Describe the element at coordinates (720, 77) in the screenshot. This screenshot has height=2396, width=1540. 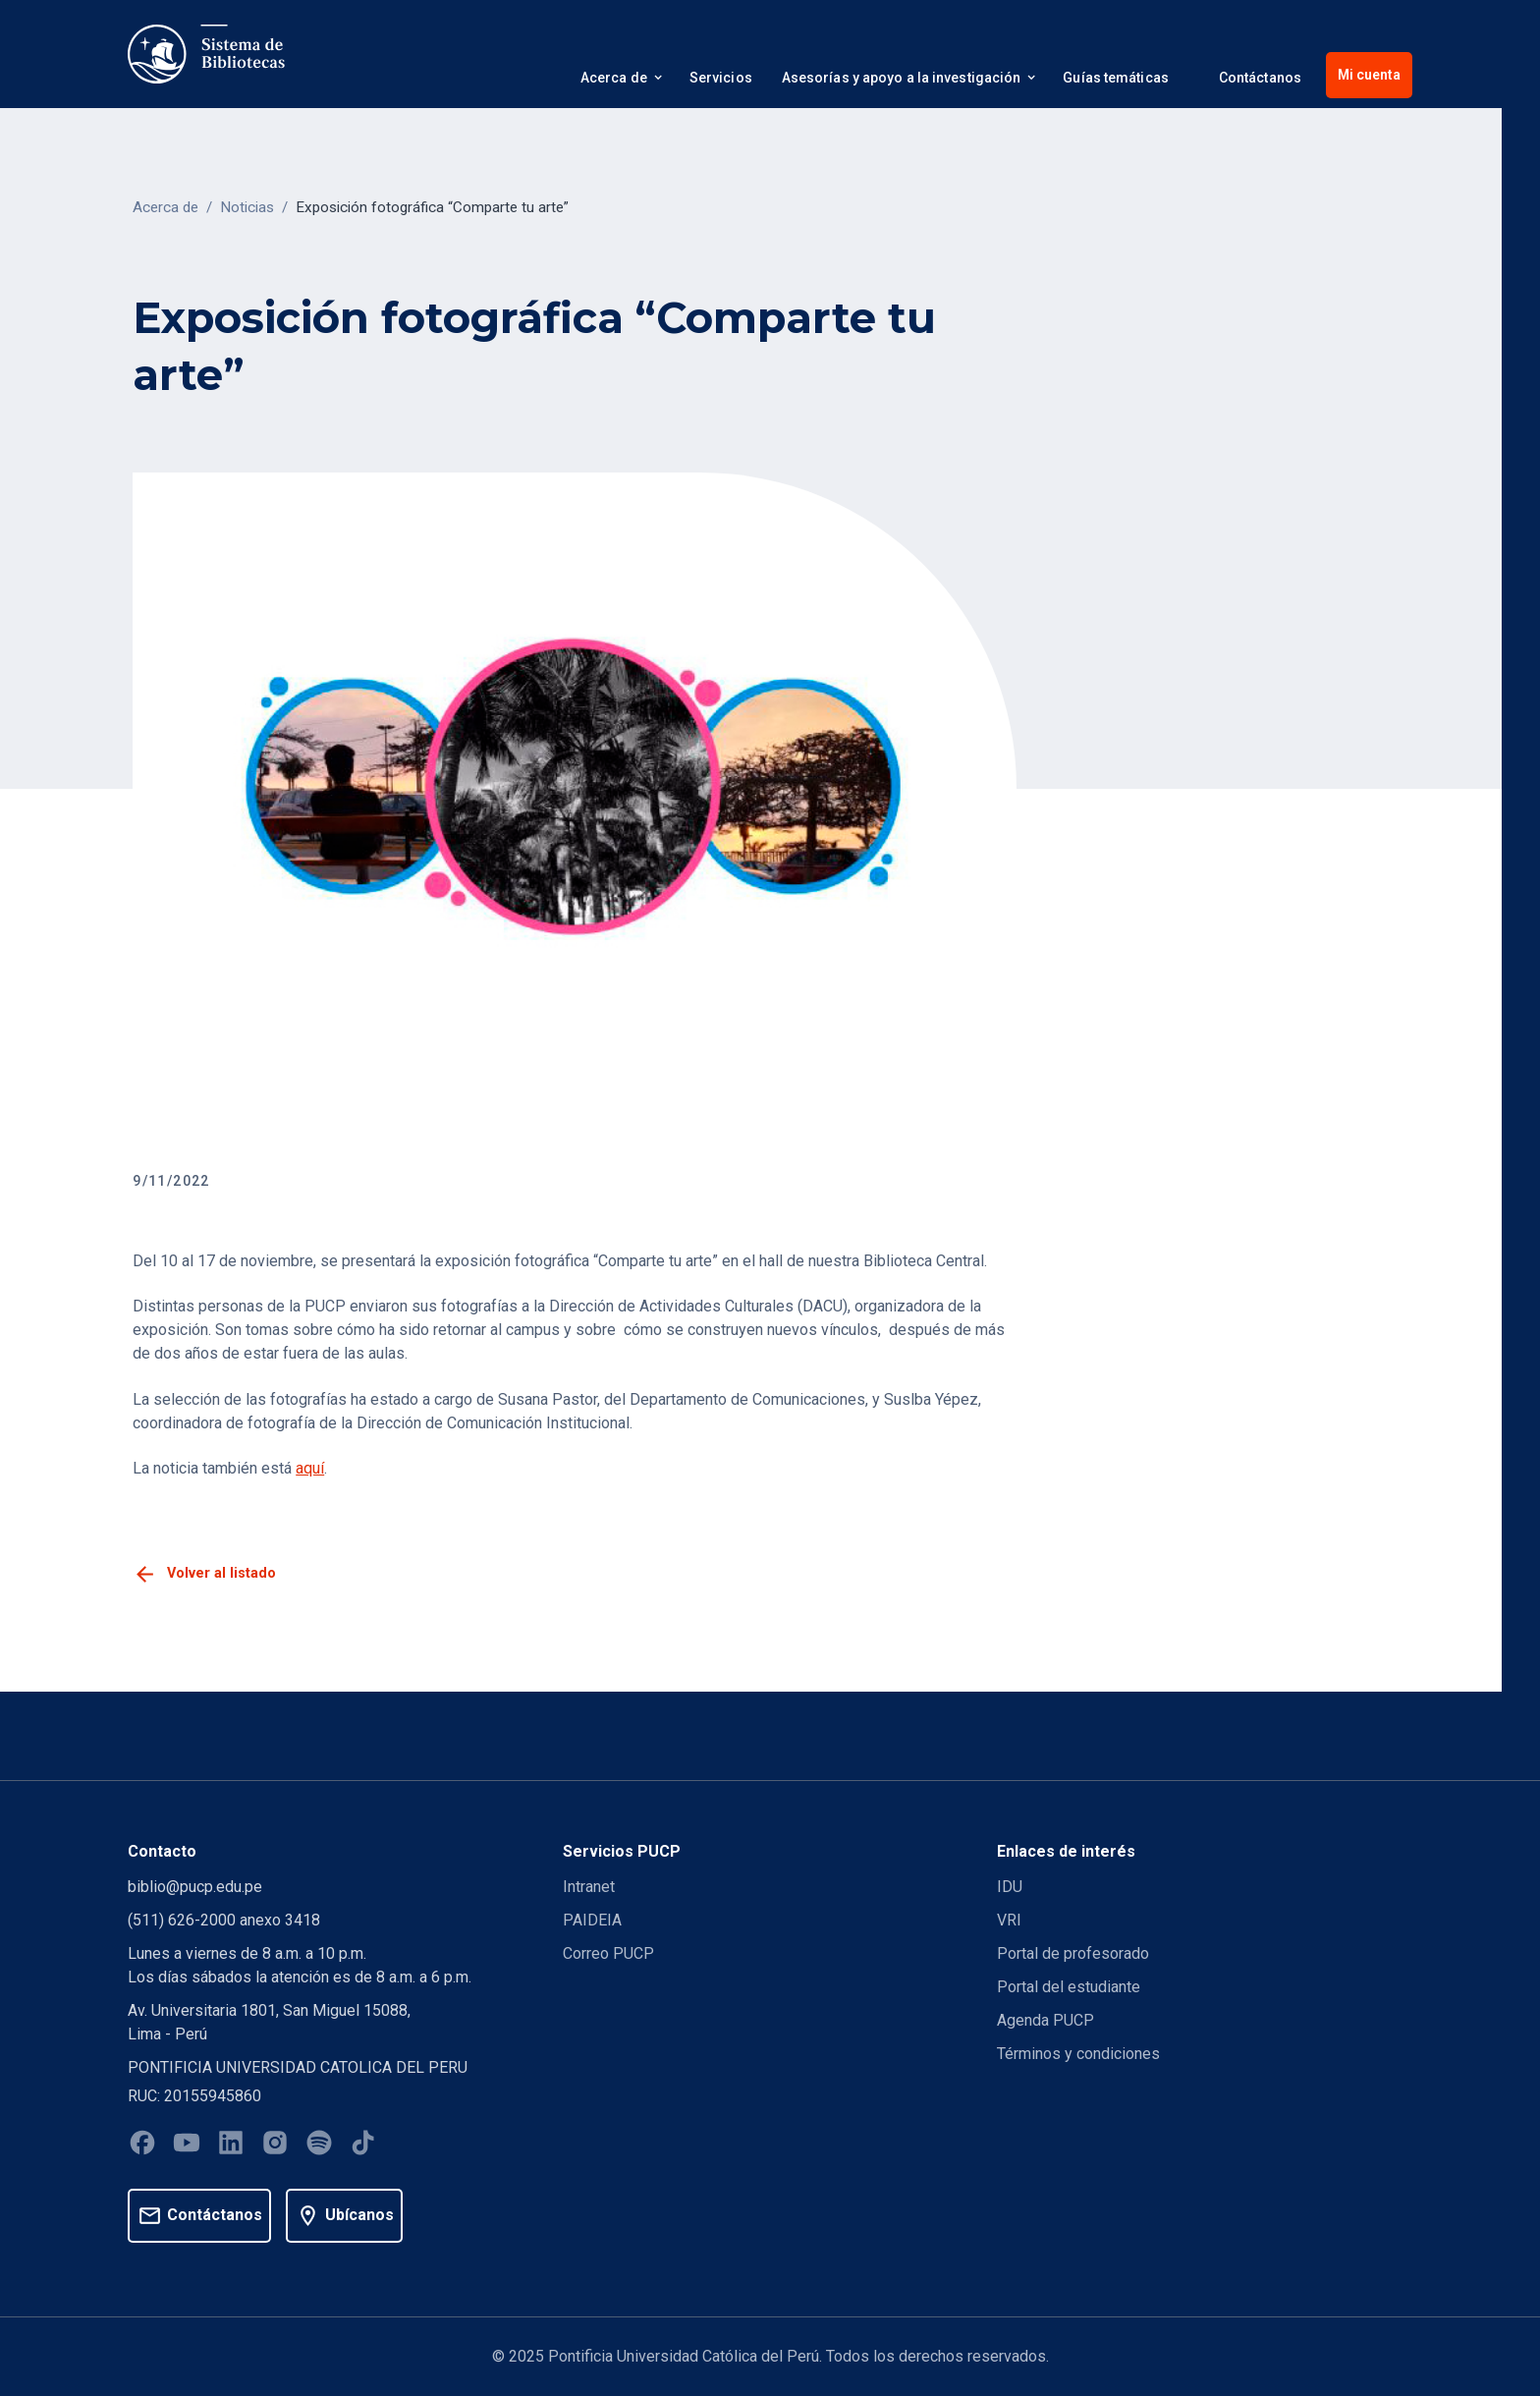
I see `Servicios` at that location.